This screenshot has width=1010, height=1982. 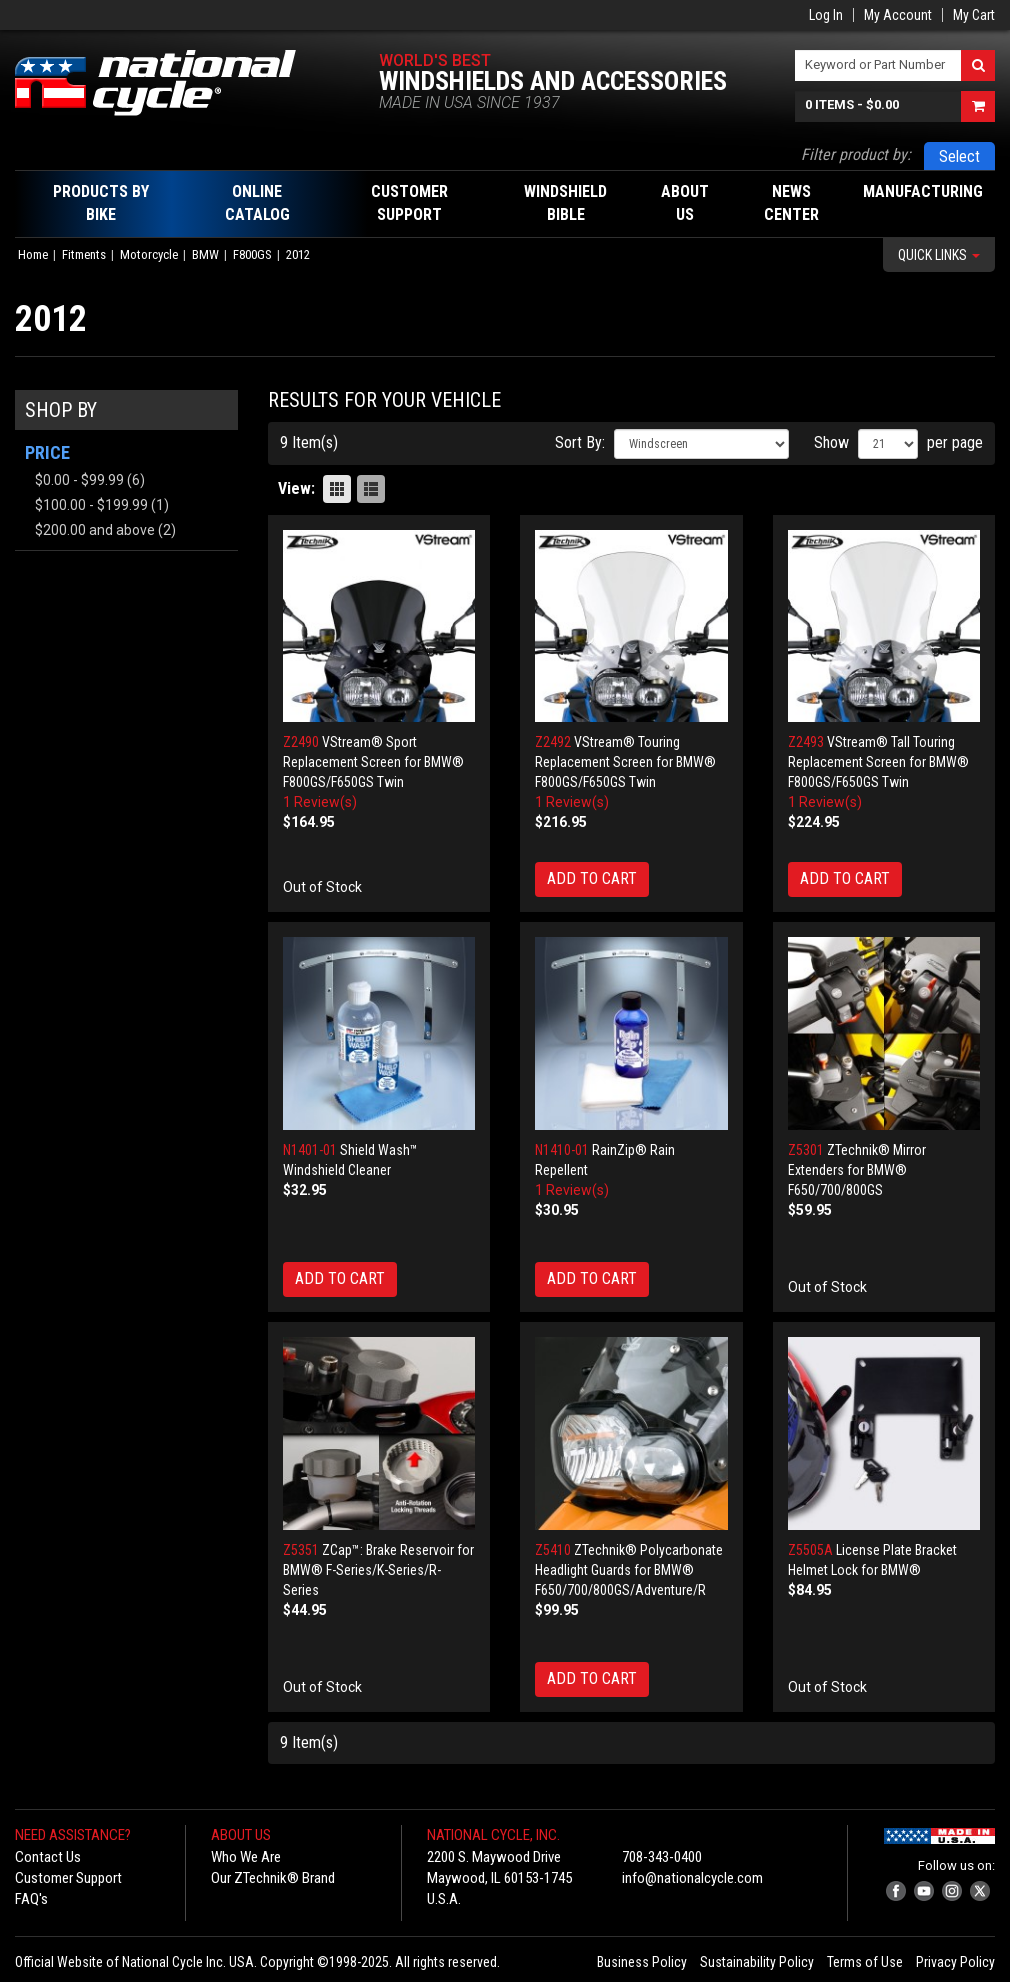 I want to click on FAQ's, so click(x=31, y=1899).